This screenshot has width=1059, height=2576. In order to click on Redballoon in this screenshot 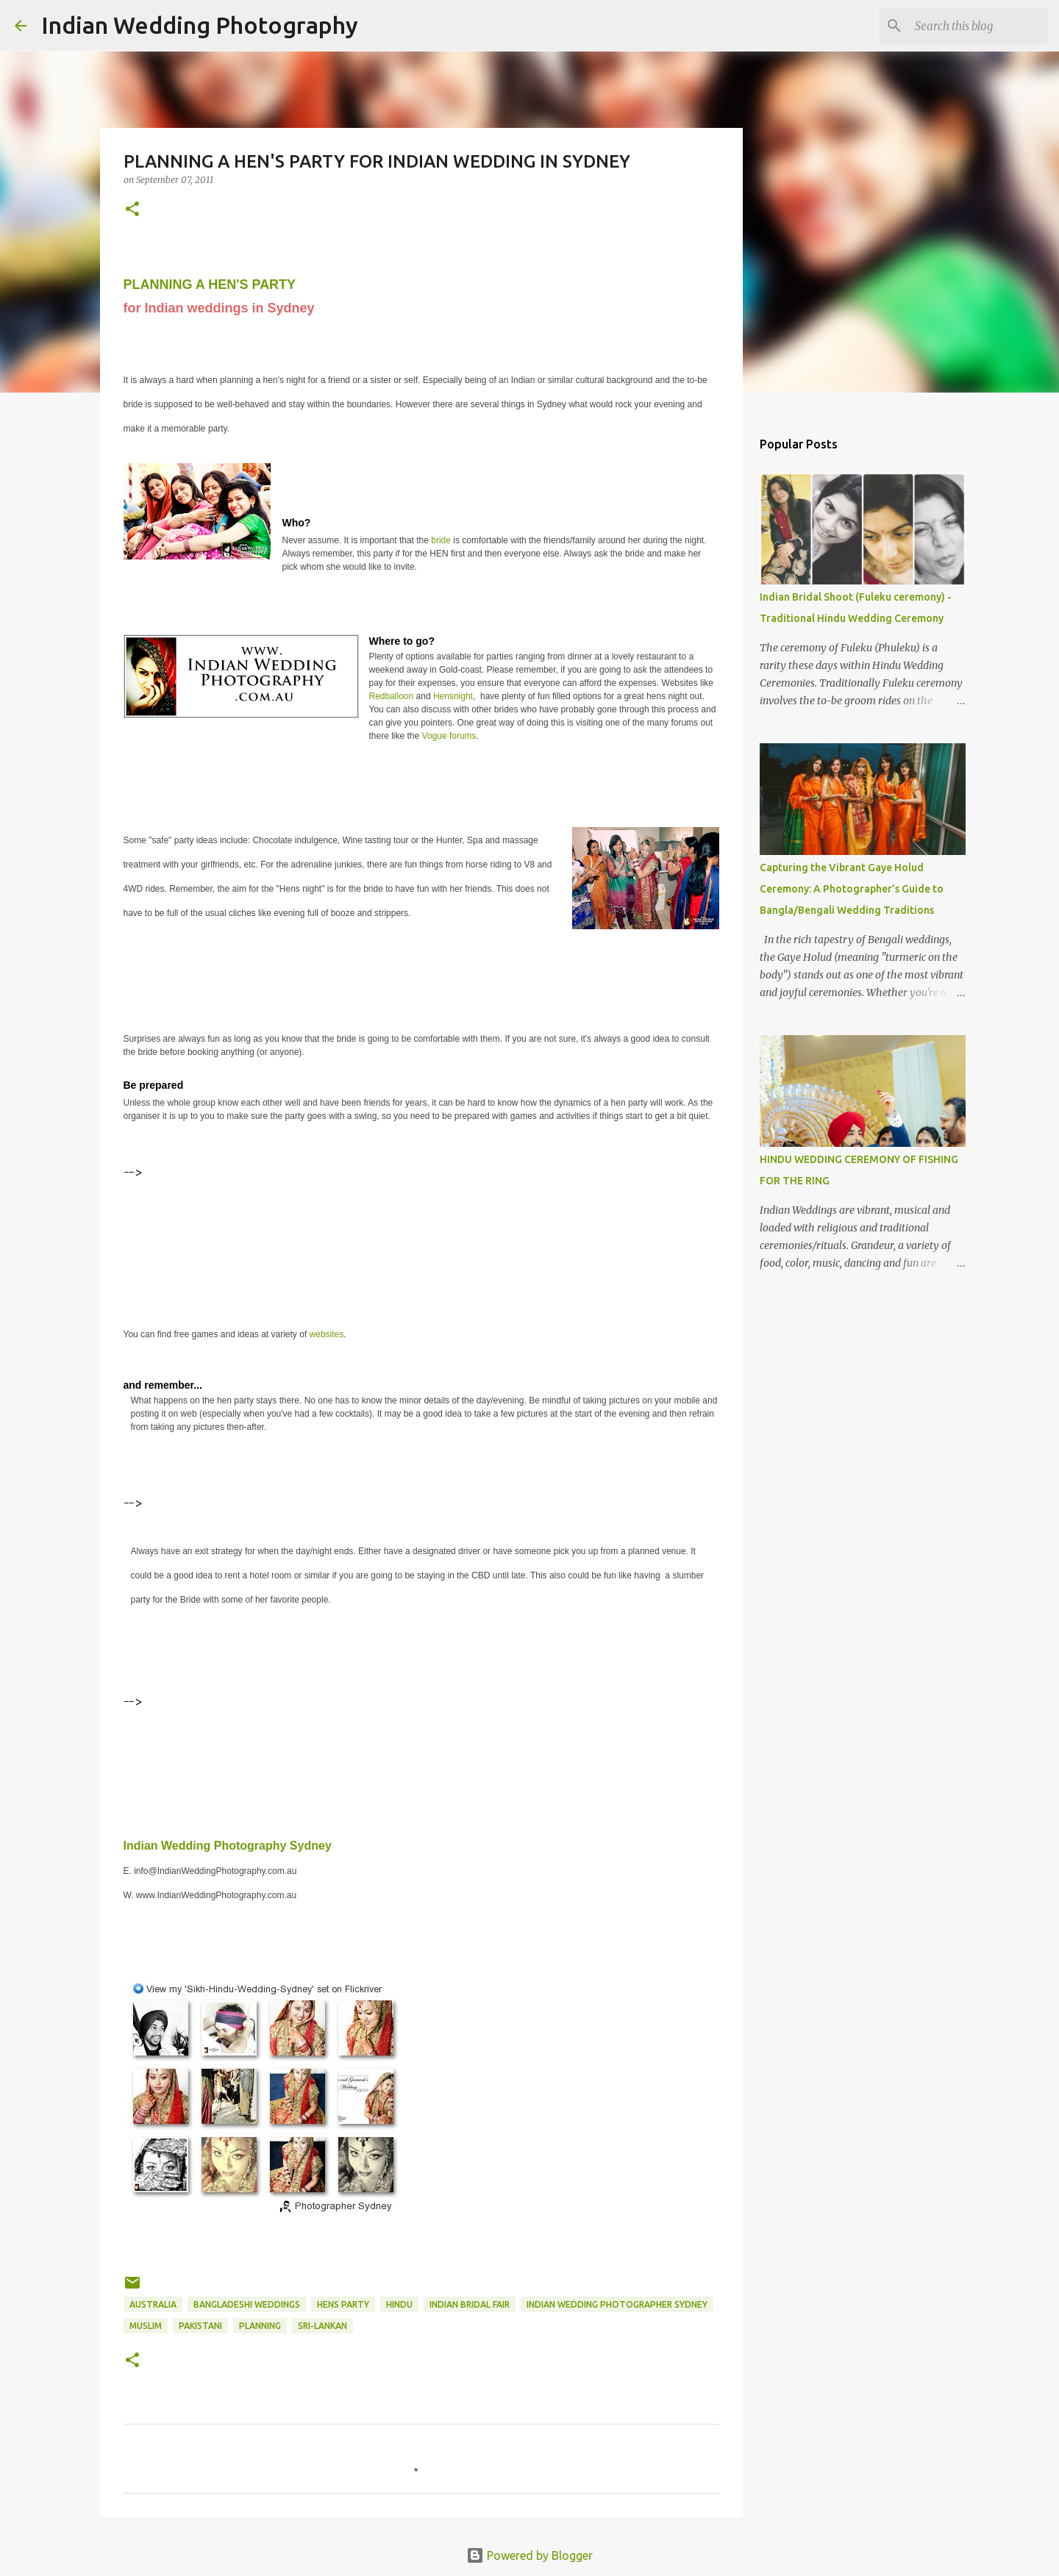, I will do `click(391, 696)`.